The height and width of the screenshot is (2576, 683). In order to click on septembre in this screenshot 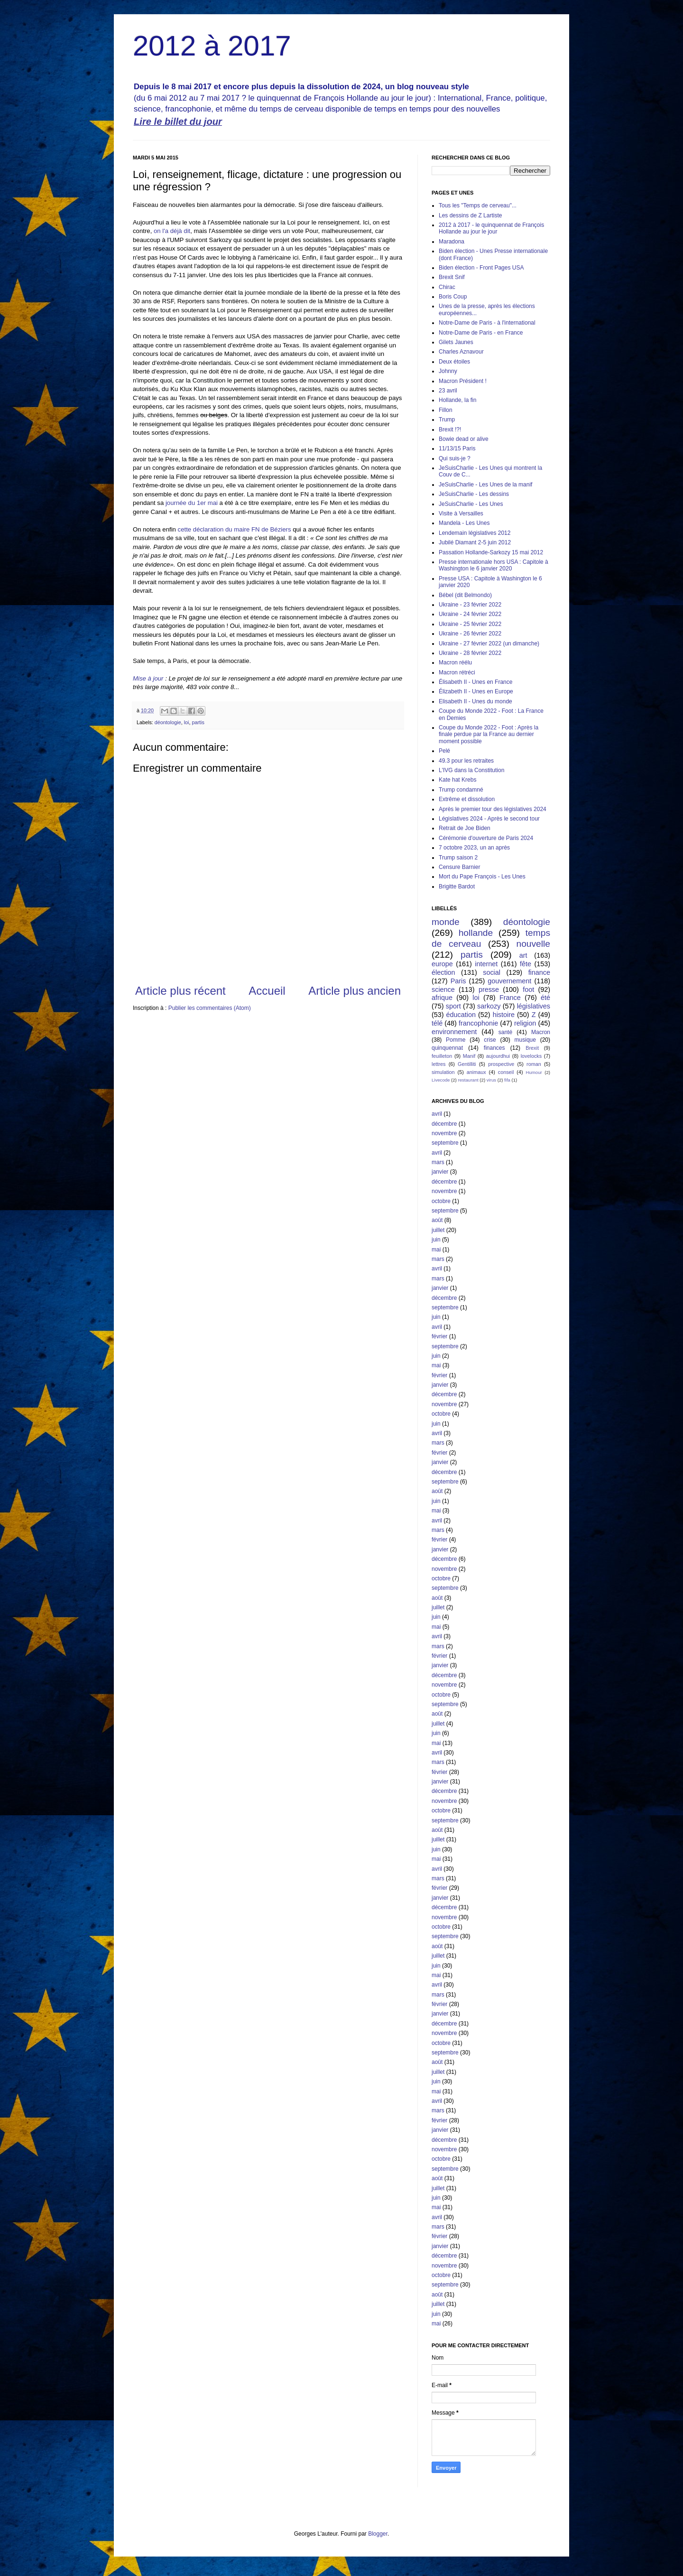, I will do `click(445, 1142)`.